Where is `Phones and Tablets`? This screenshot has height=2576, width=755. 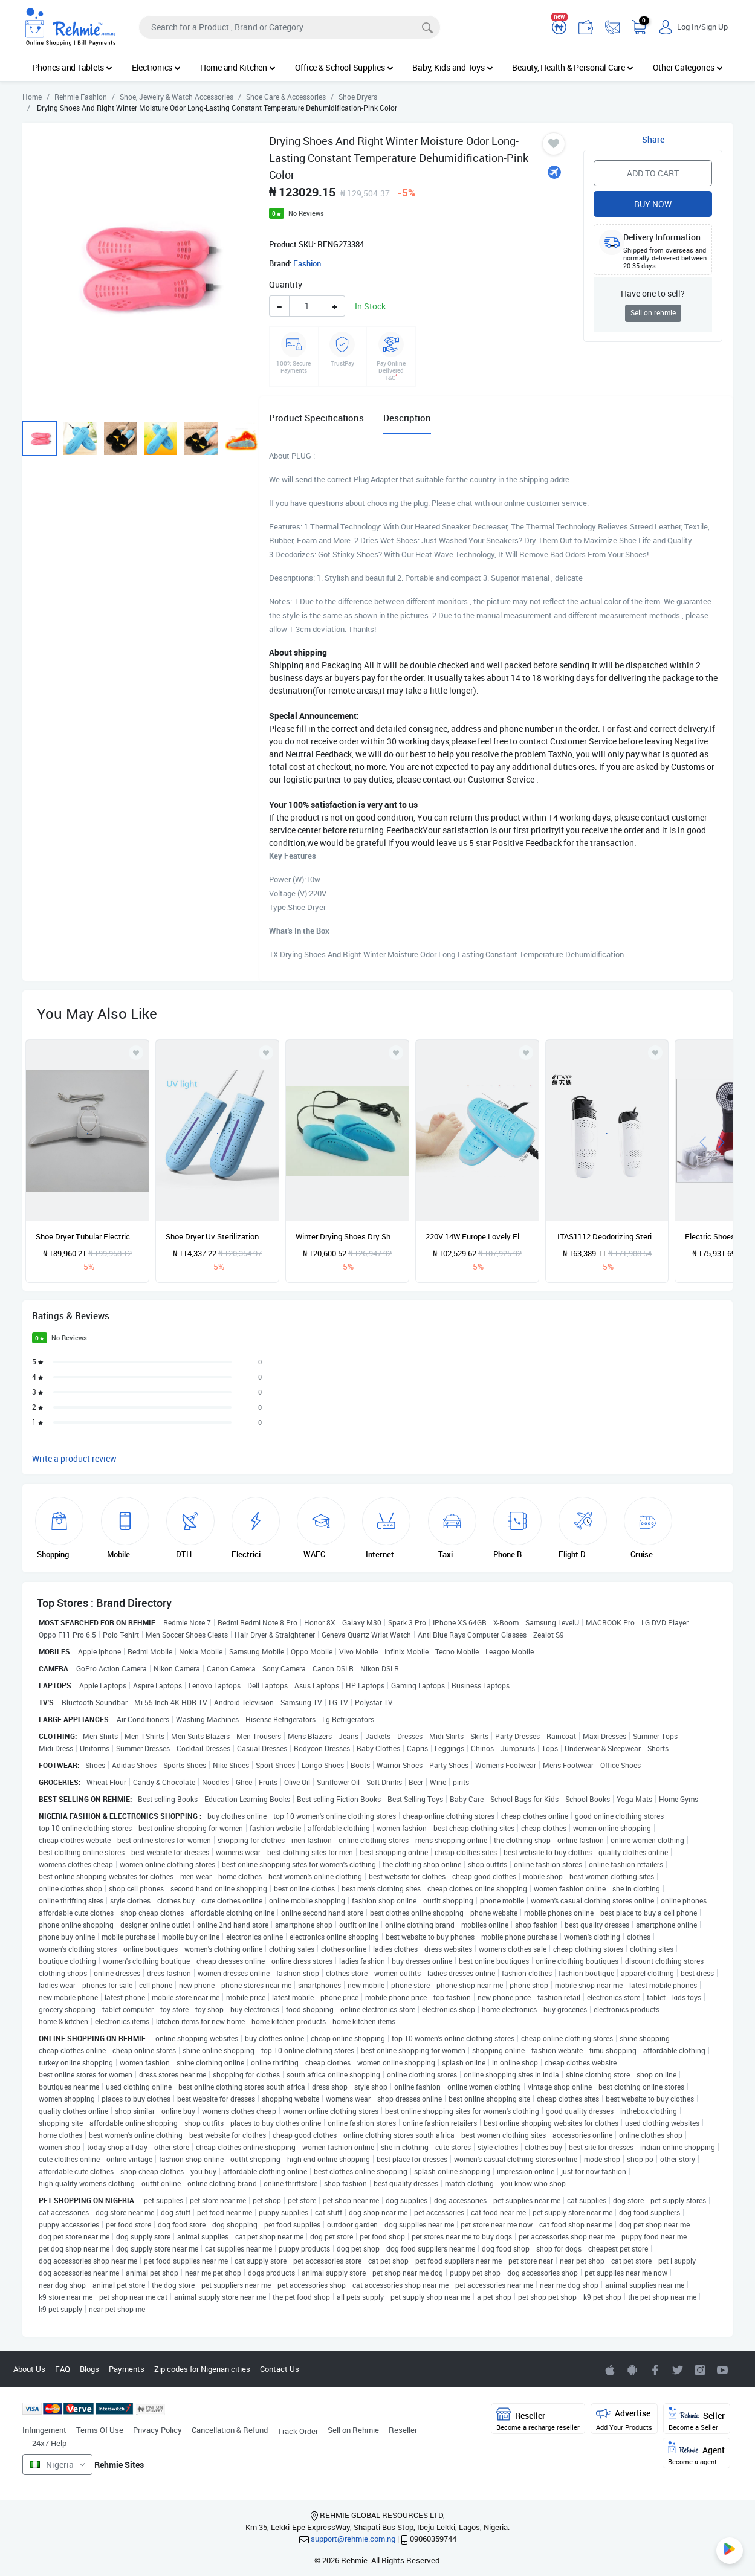 Phones and Tablets is located at coordinates (72, 67).